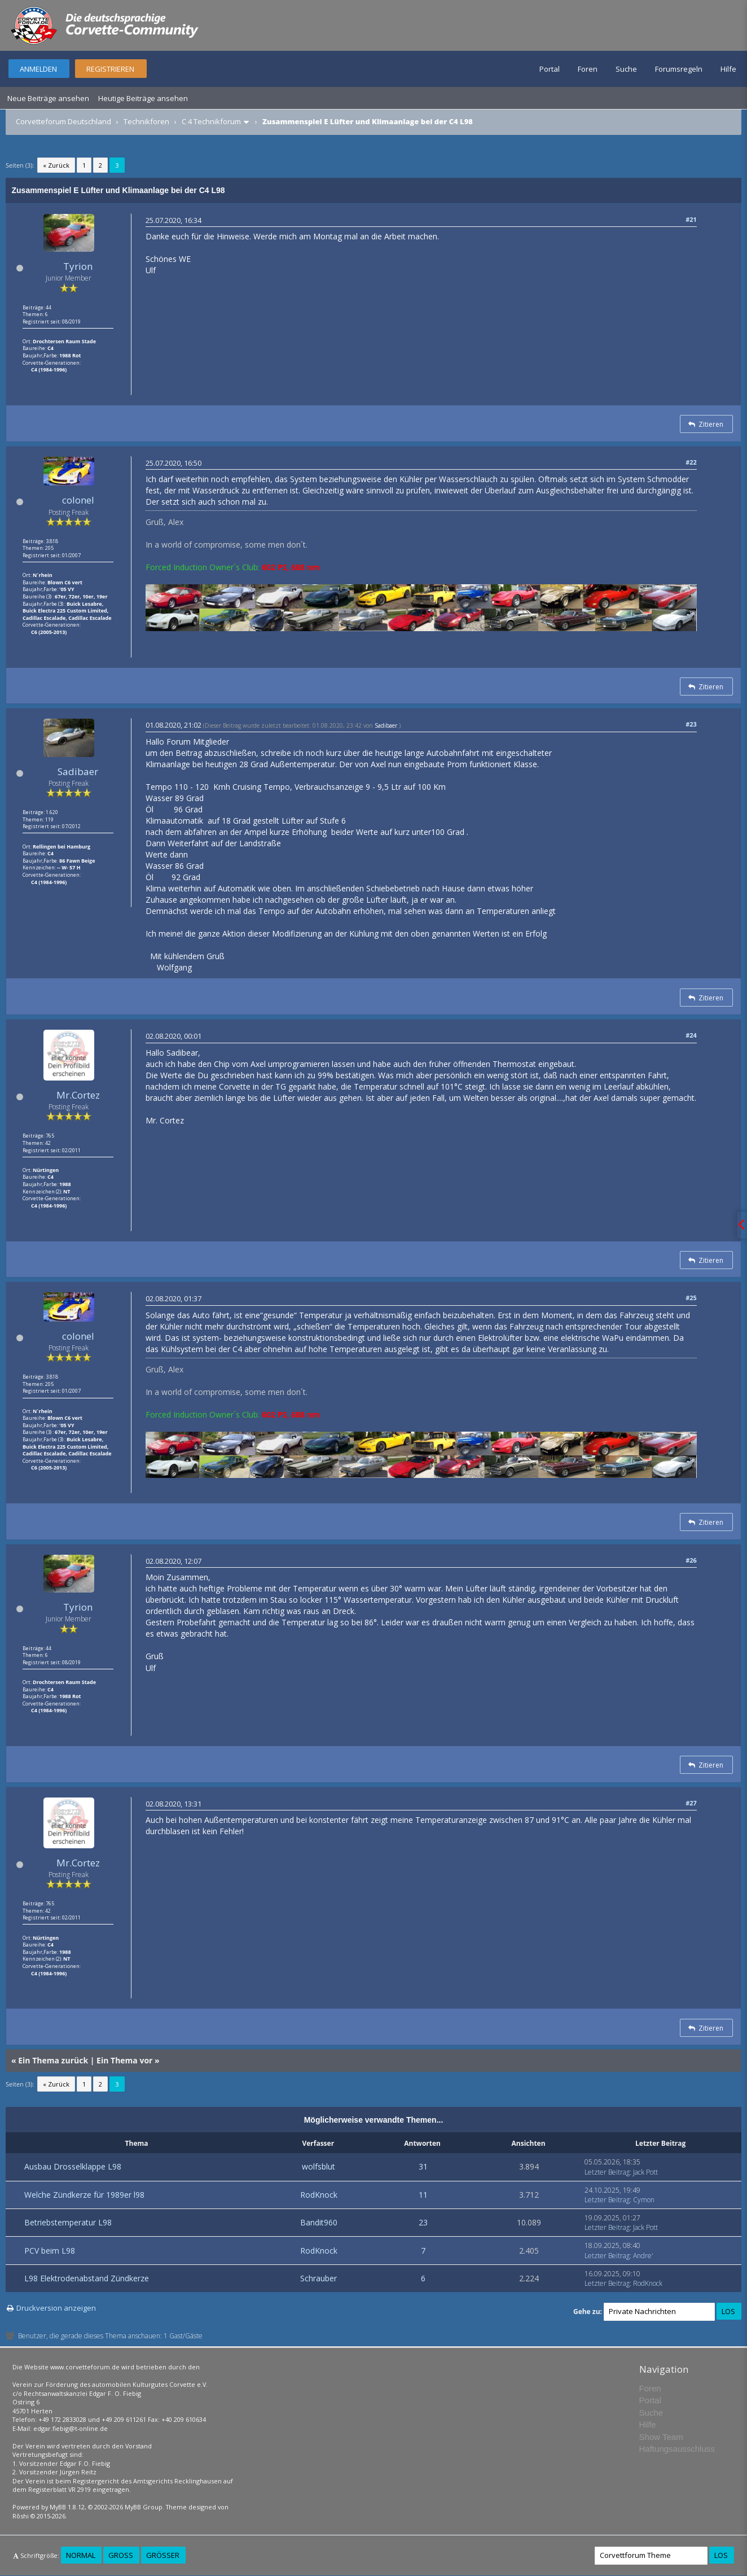 The image size is (747, 2576). Describe the element at coordinates (53, 2060) in the screenshot. I see `Ein Thema zurück` at that location.